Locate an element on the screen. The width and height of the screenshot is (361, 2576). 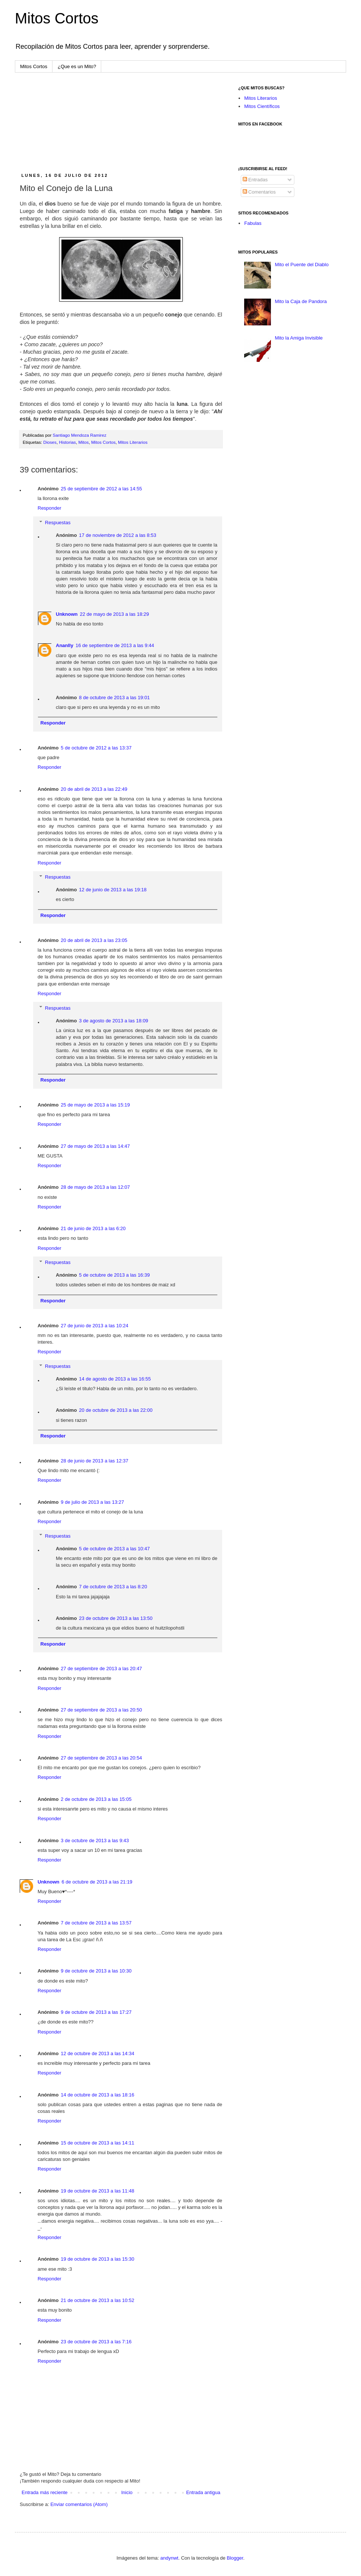
3 de agosto de 2013 a las 18:09 is located at coordinates (113, 1020).